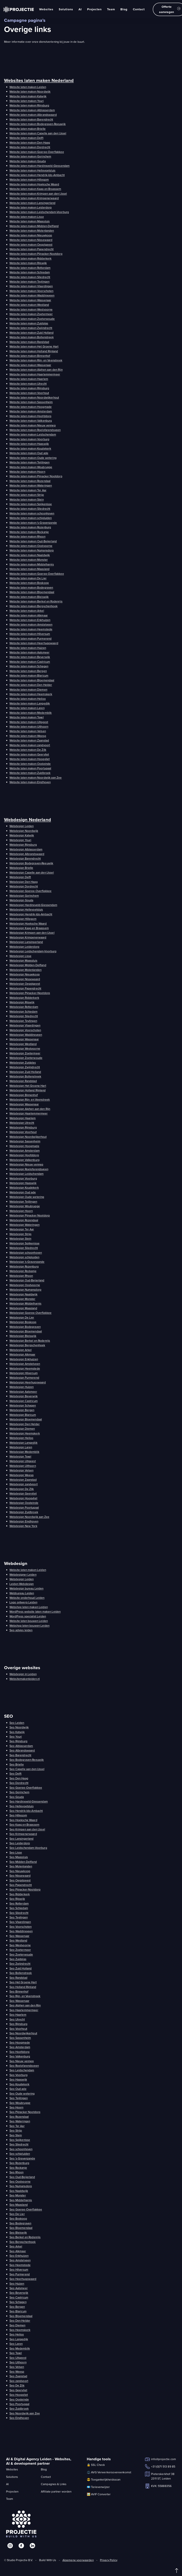 This screenshot has height=2576, width=182. Describe the element at coordinates (29, 740) in the screenshot. I see `Website laten maken Zaanstad` at that location.